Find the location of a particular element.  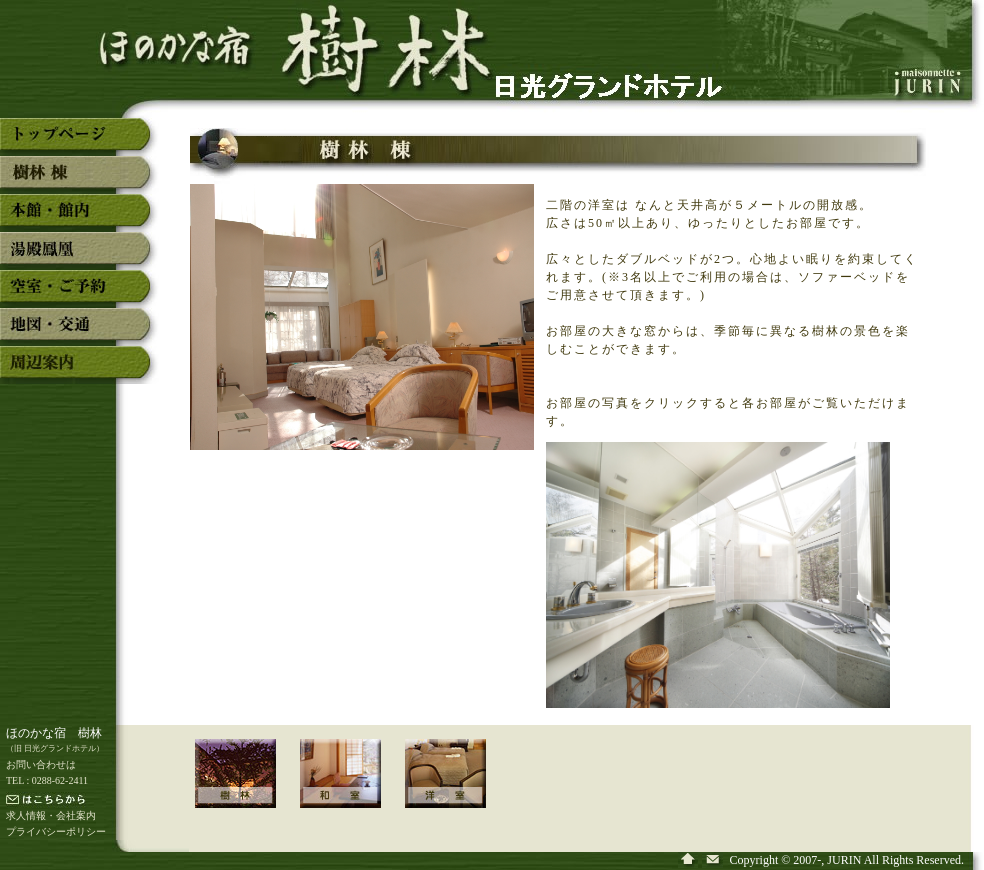

「新館 樹林 棟」の和室 is located at coordinates (352, 787).